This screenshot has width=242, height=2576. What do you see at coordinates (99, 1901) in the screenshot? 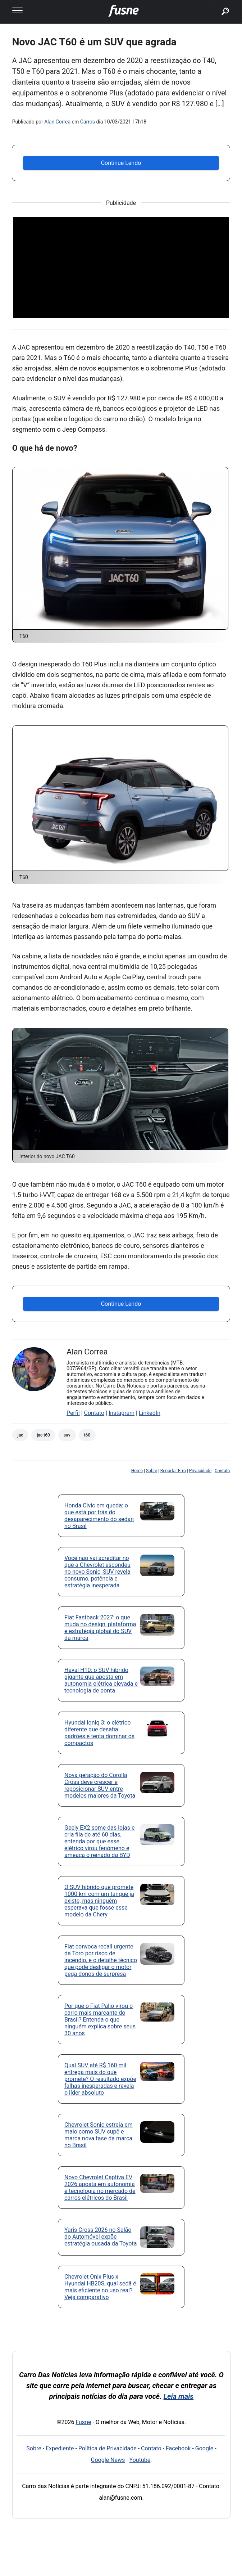
I see `O SUV híbrido que promete 1000 km com um tanque já existe, mas ninguém esperava que fosse esse modelo da Chery` at bounding box center [99, 1901].